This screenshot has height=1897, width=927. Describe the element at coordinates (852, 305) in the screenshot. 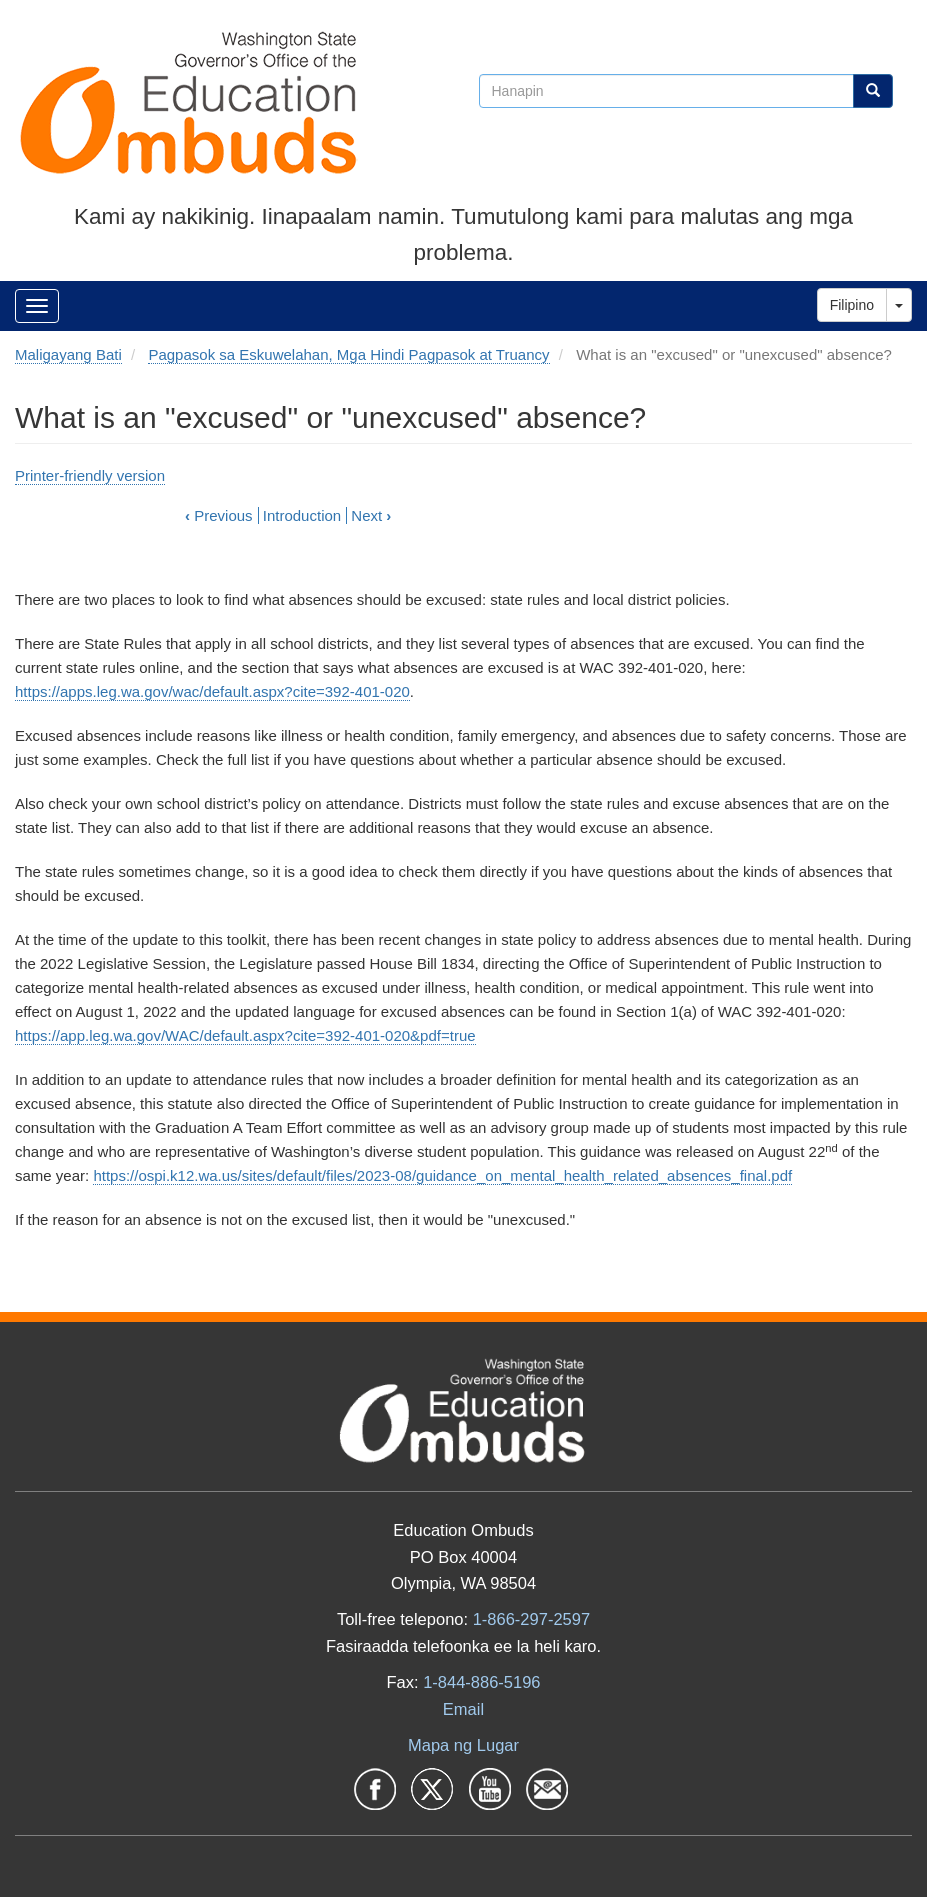

I see `Filipino` at that location.